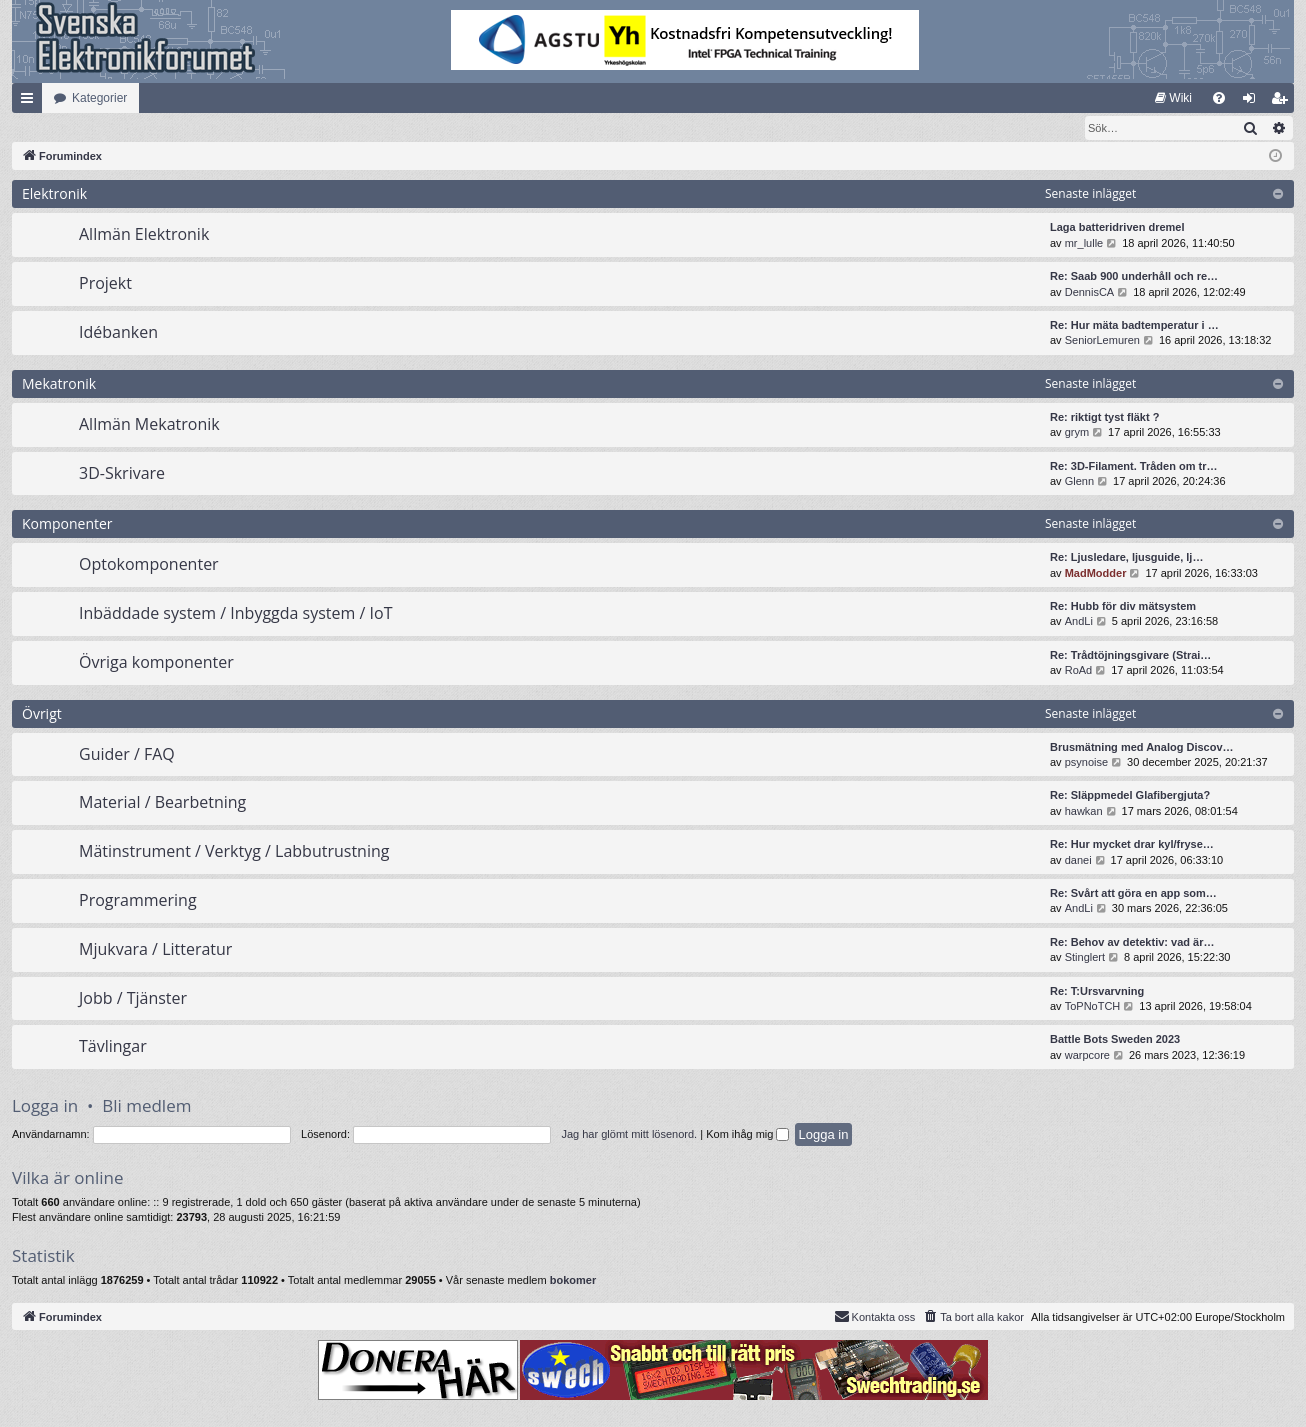 This screenshot has width=1306, height=1427. Describe the element at coordinates (573, 1281) in the screenshot. I see `bokomer` at that location.